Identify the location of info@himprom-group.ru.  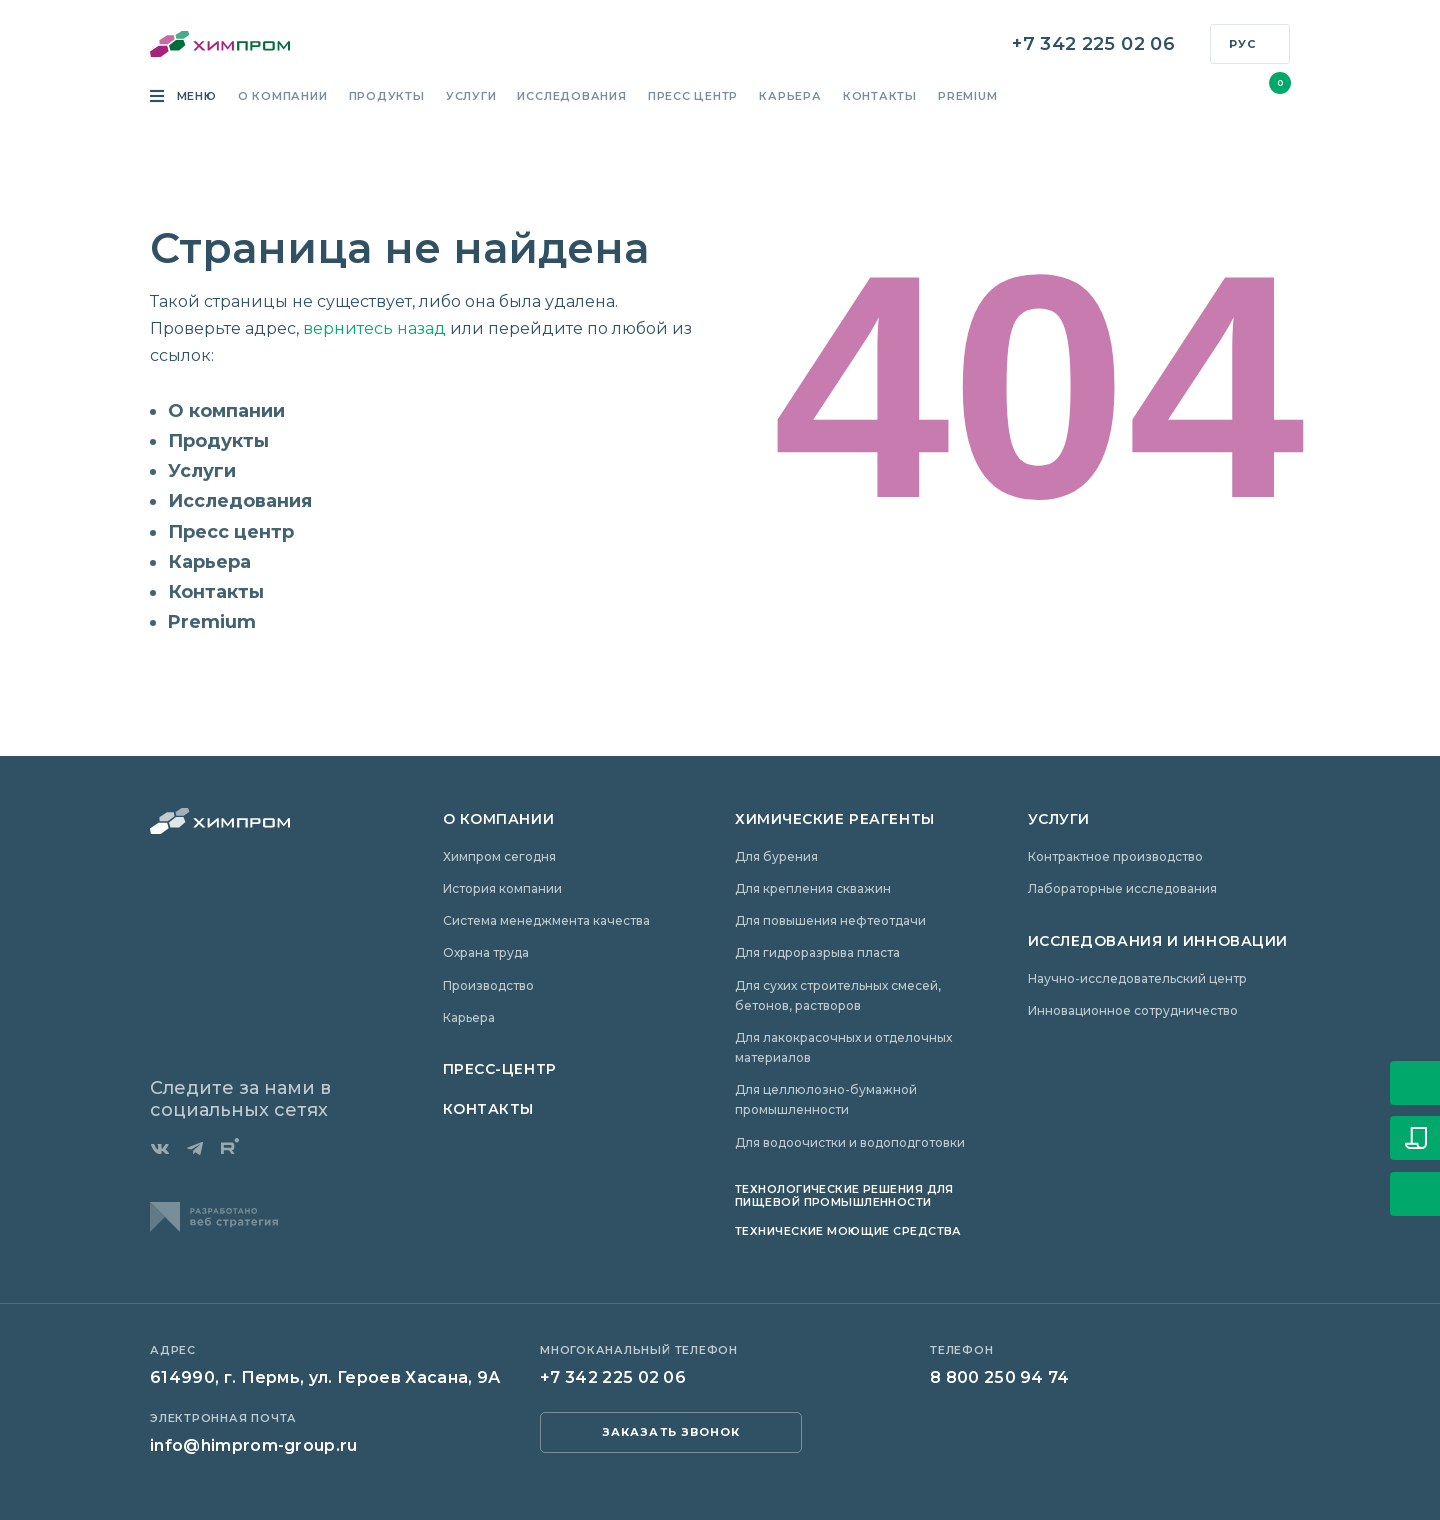
(254, 1445).